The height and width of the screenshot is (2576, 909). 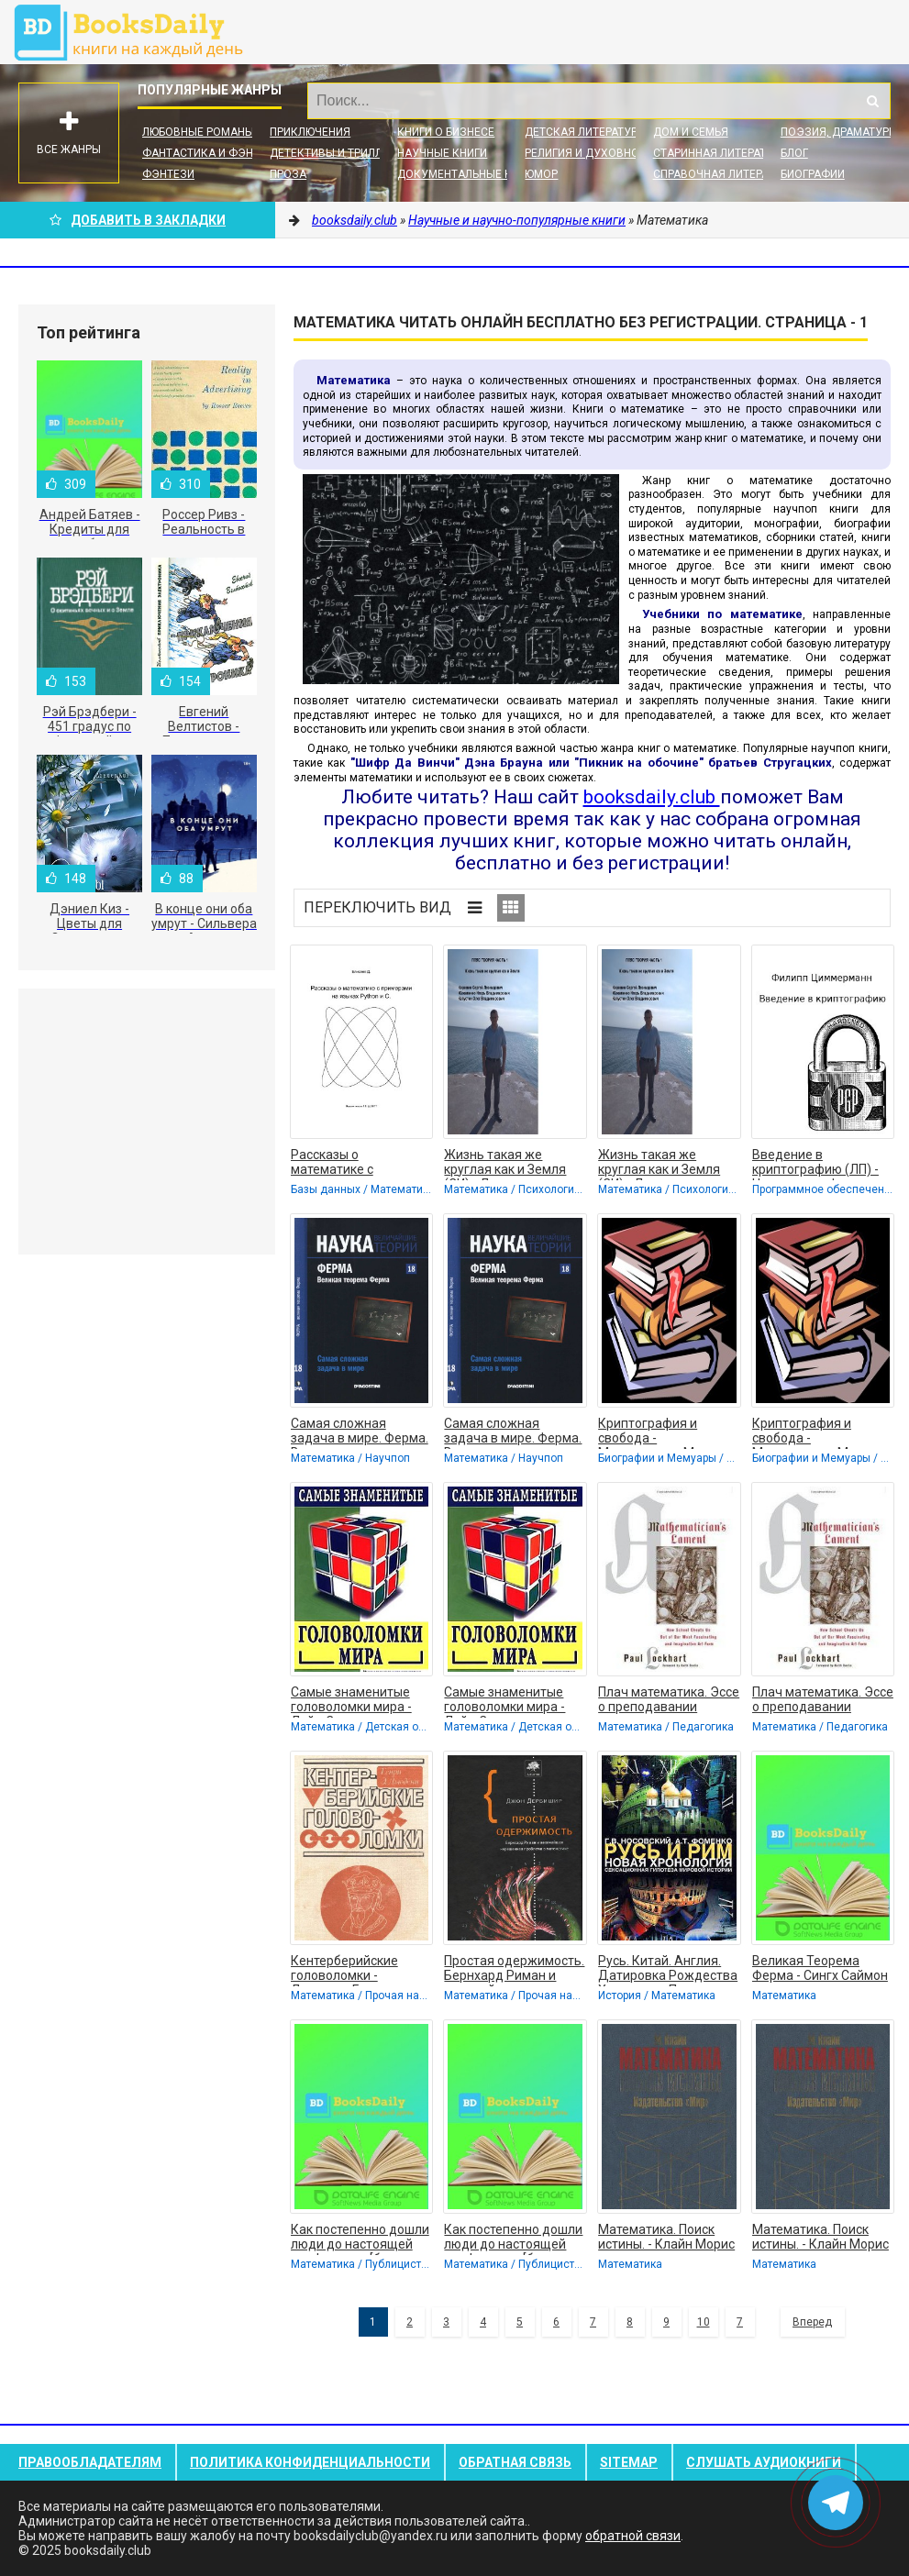 What do you see at coordinates (468, 174) in the screenshot?
I see `Документальные книги` at bounding box center [468, 174].